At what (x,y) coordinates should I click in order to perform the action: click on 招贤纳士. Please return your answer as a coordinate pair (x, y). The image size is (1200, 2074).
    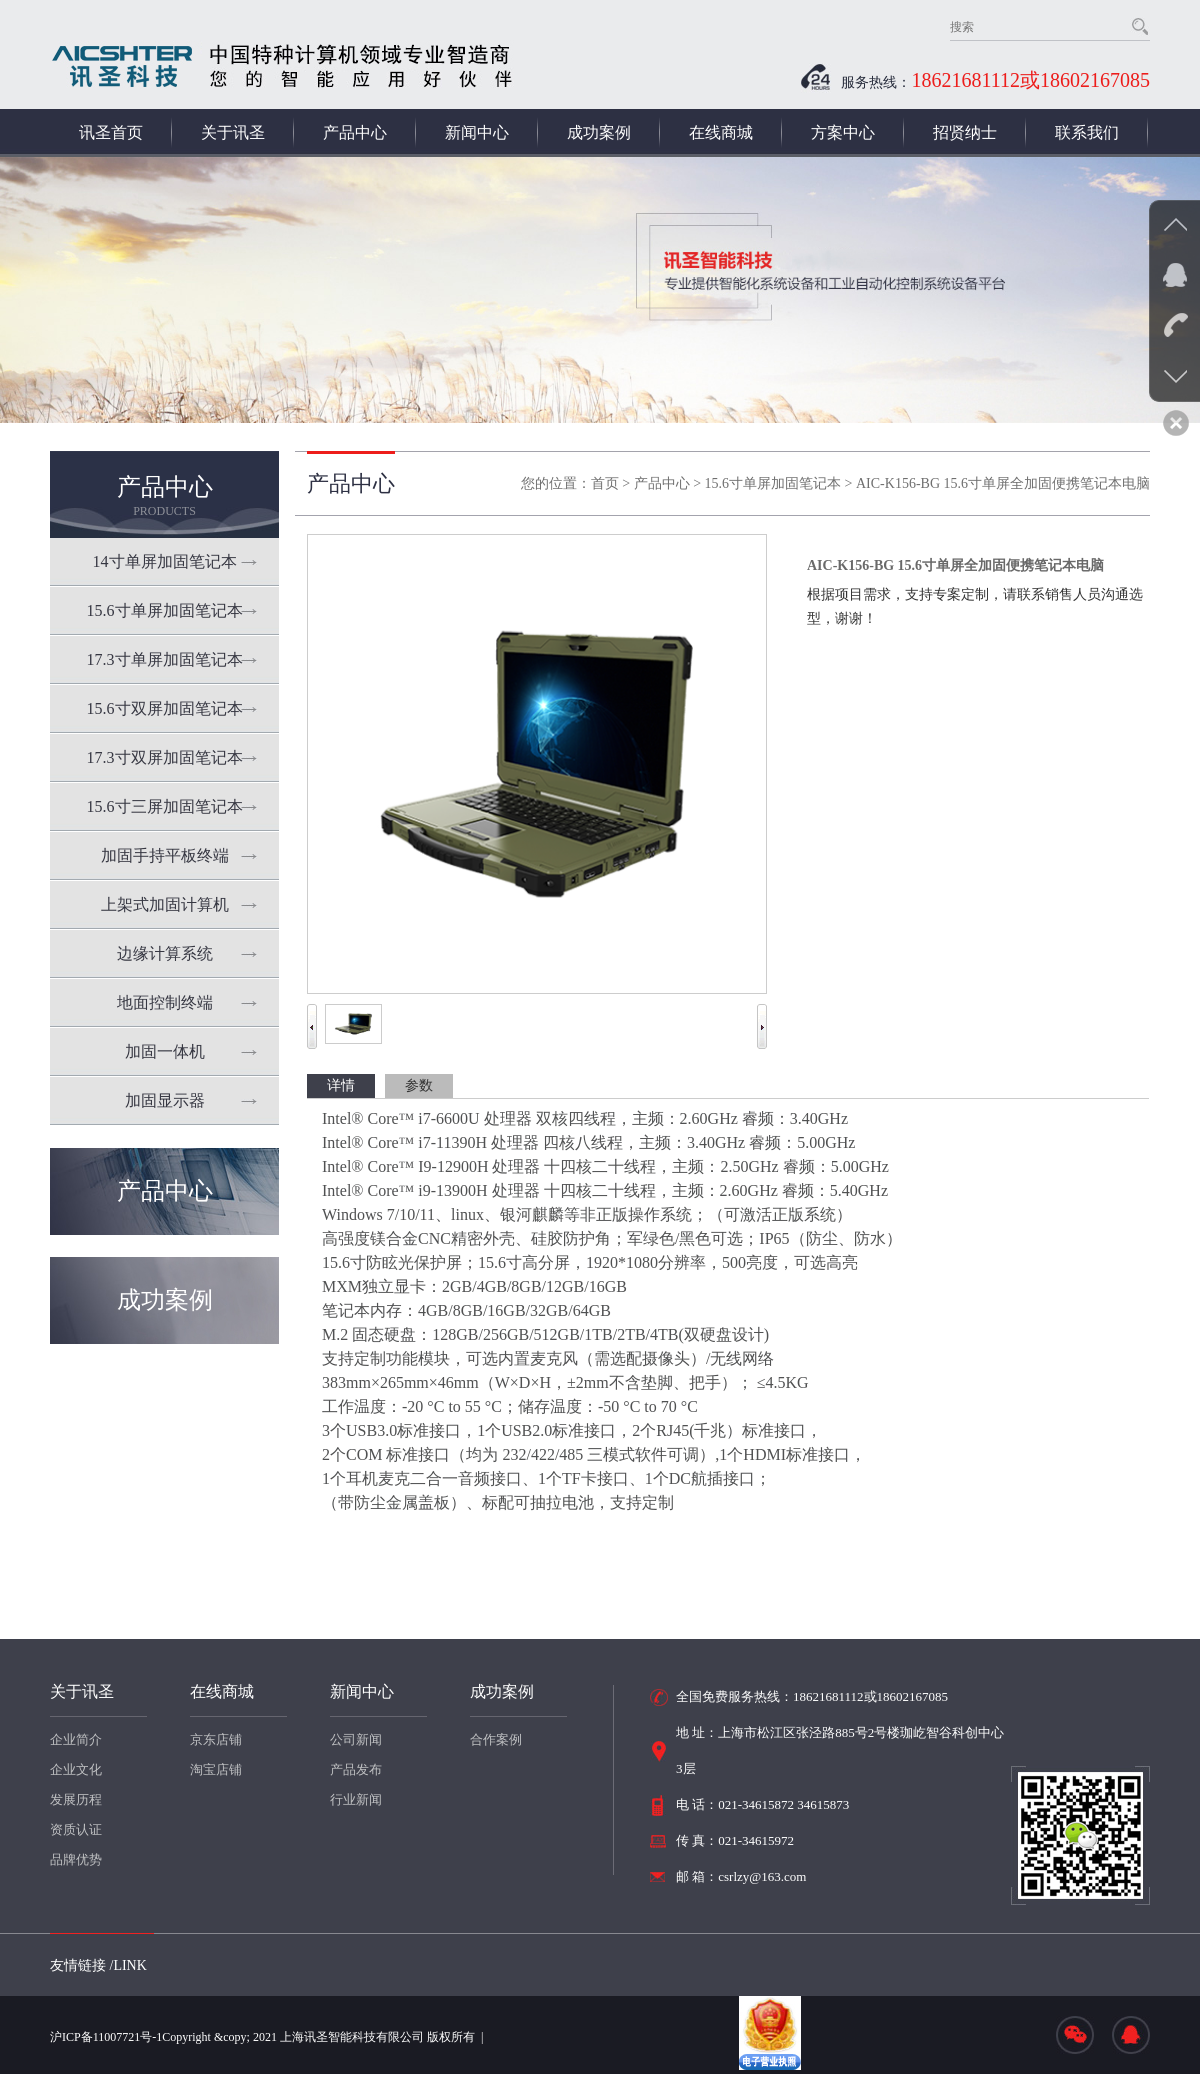
    Looking at the image, I should click on (965, 132).